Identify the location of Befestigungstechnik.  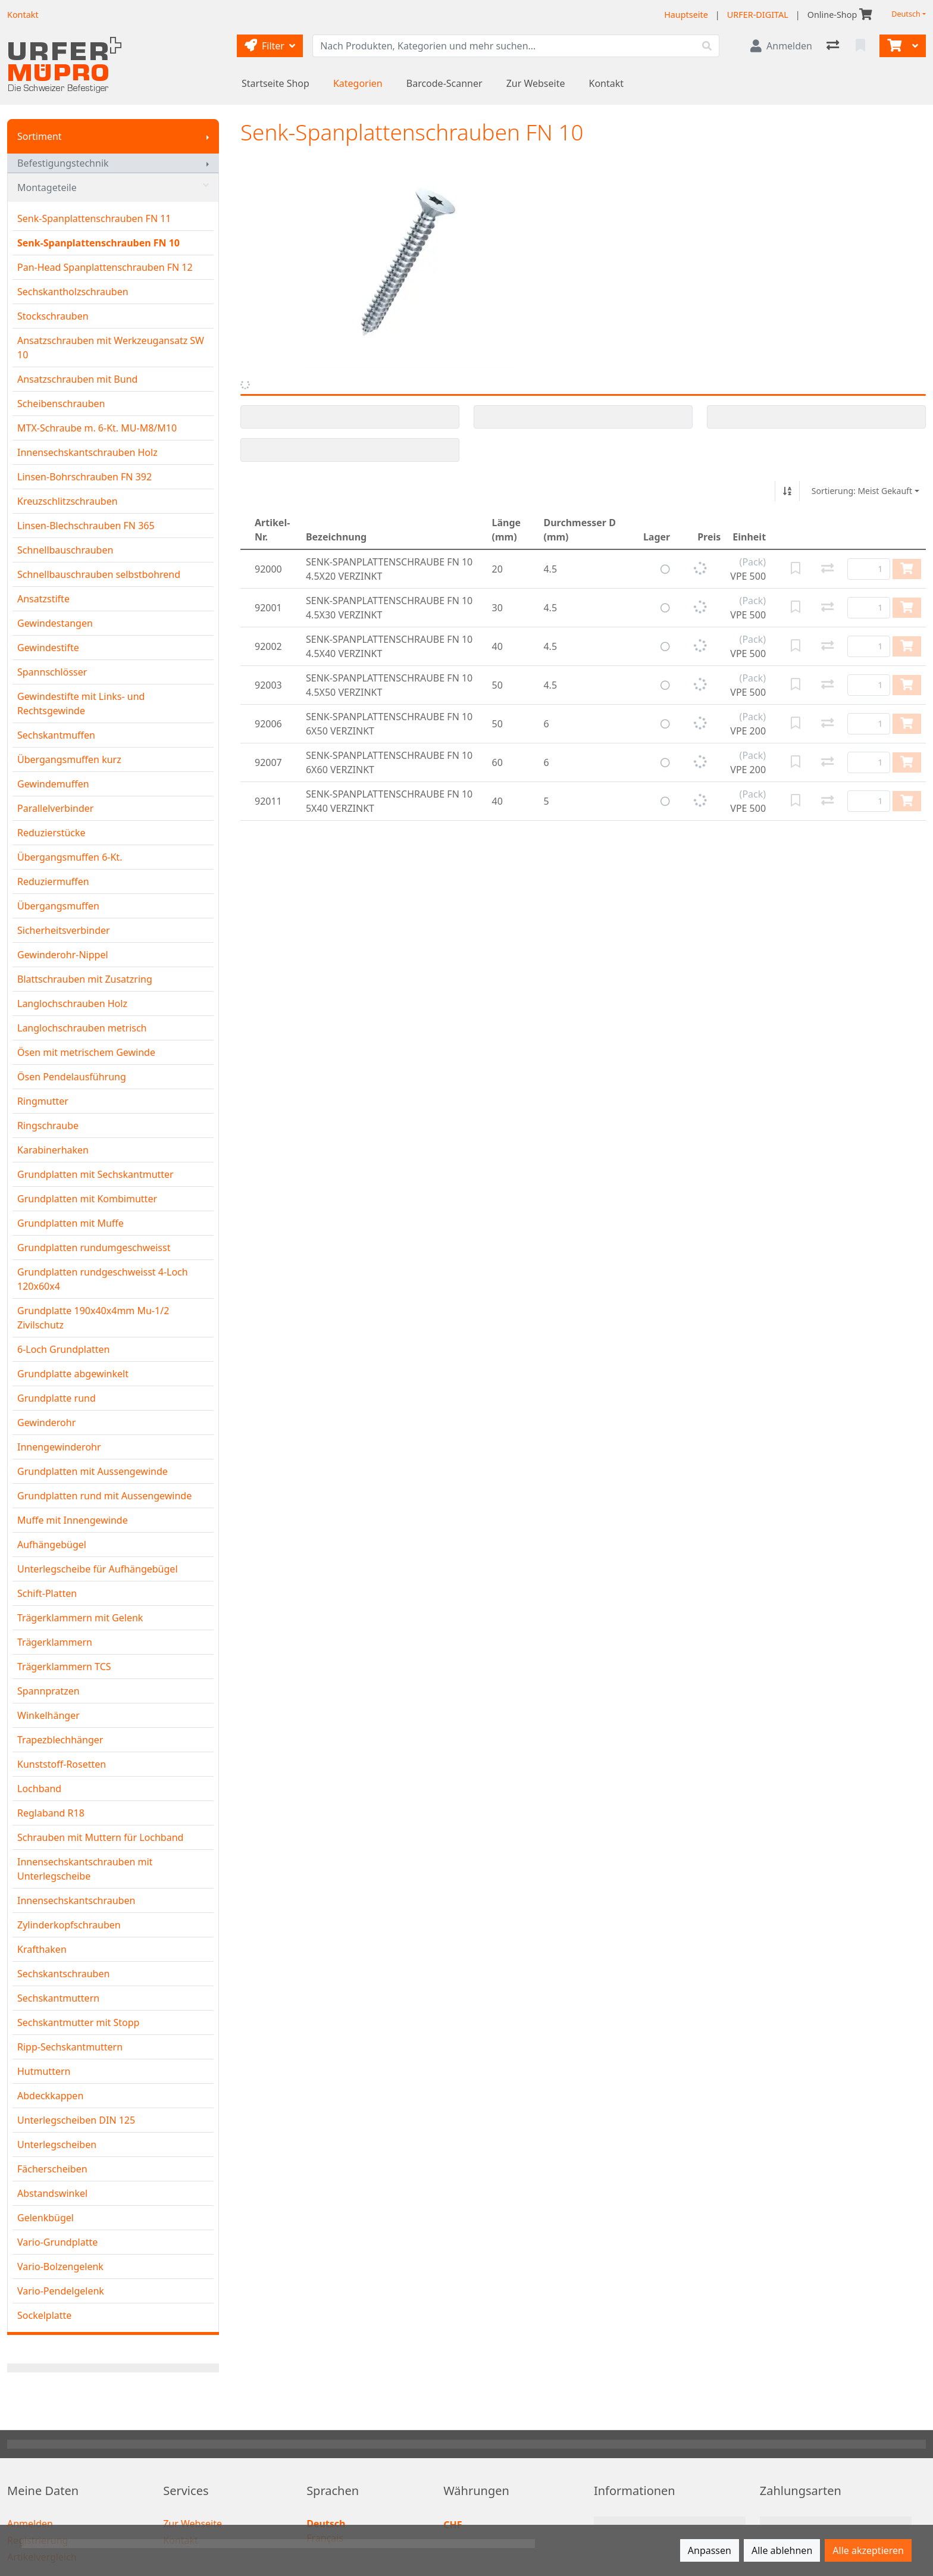
(63, 163).